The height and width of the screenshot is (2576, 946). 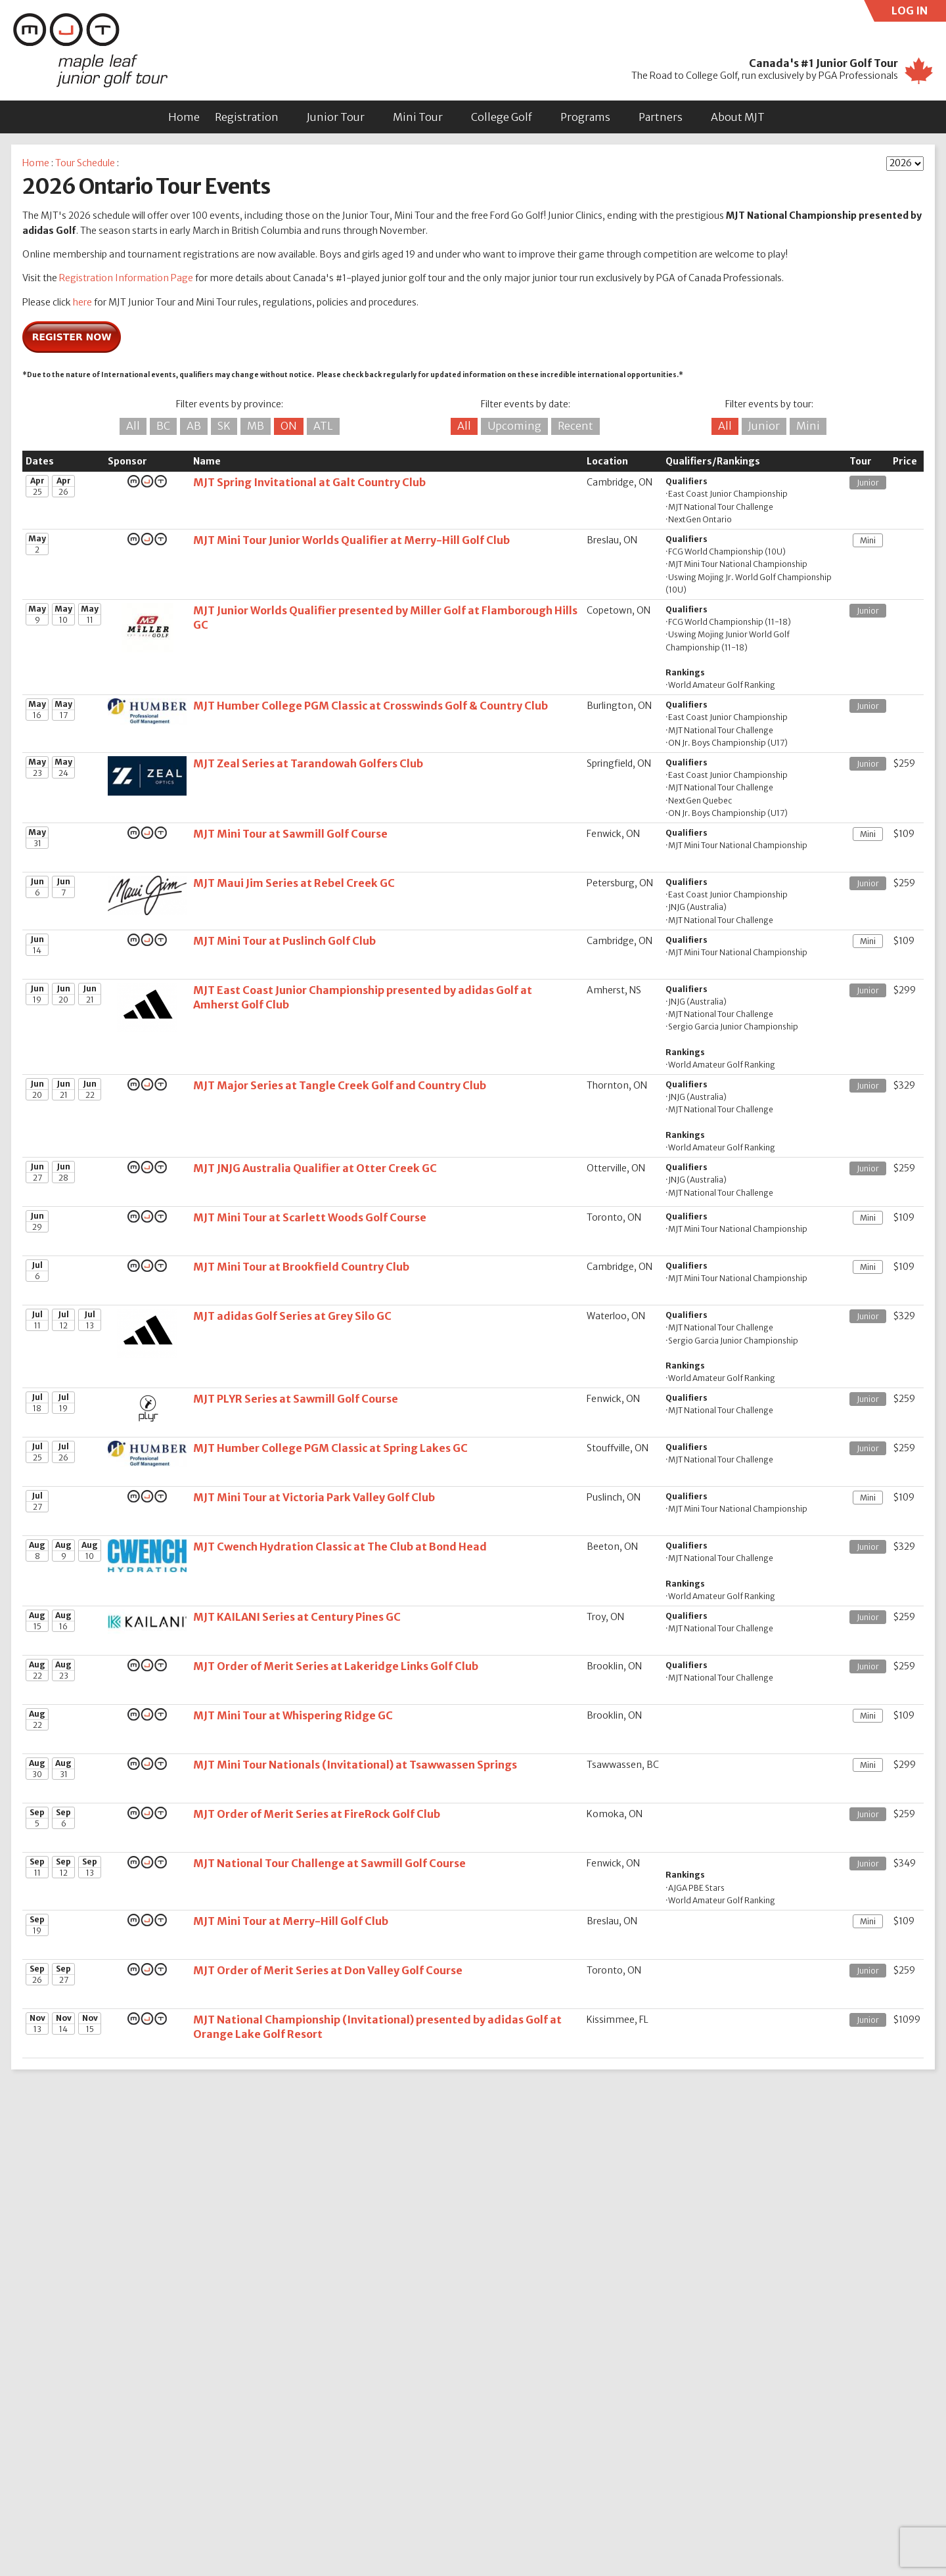 I want to click on MJT Major Series at Tangle Creek Golf and Country Club, so click(x=339, y=1085).